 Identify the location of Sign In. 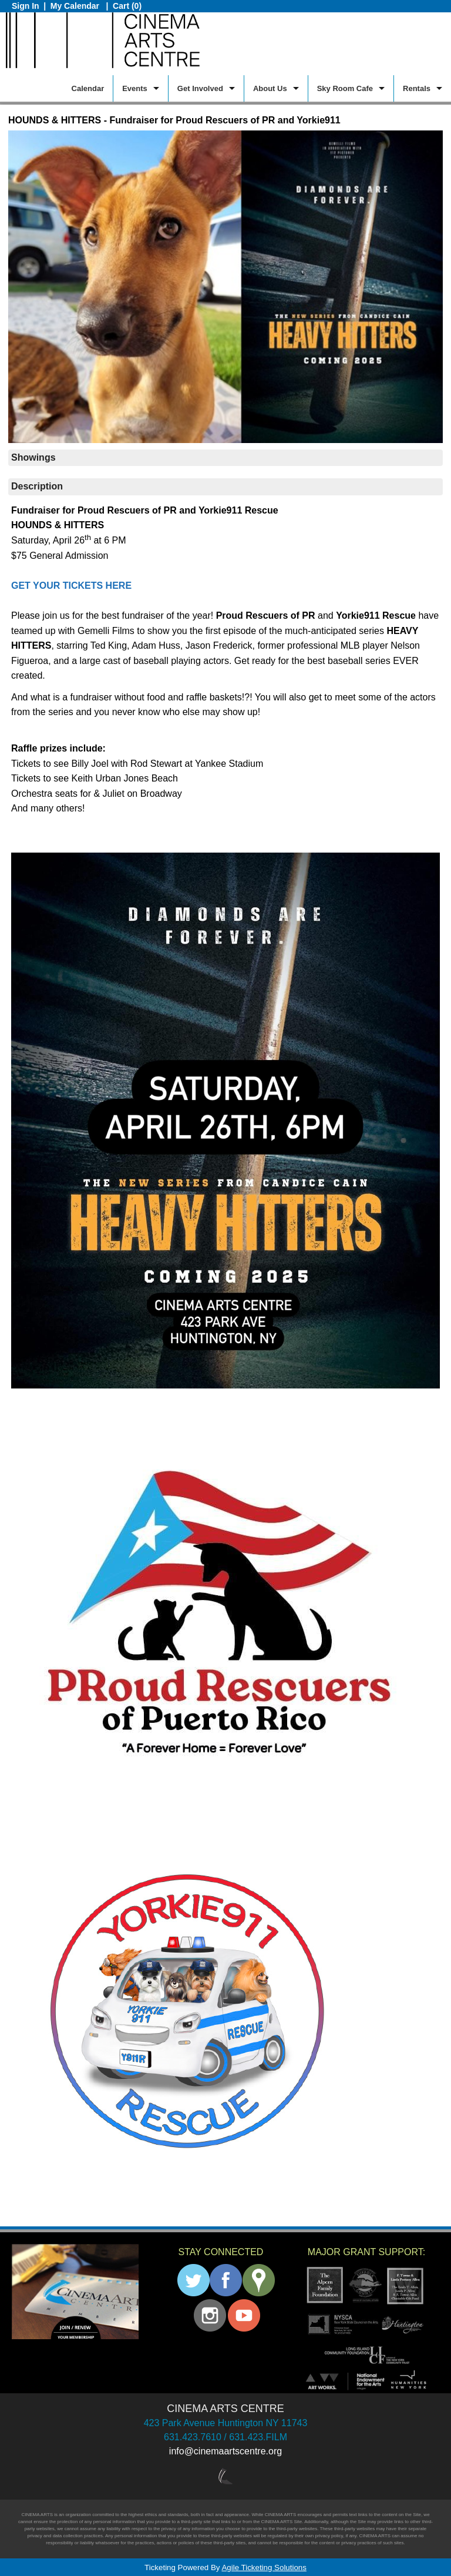
(25, 6).